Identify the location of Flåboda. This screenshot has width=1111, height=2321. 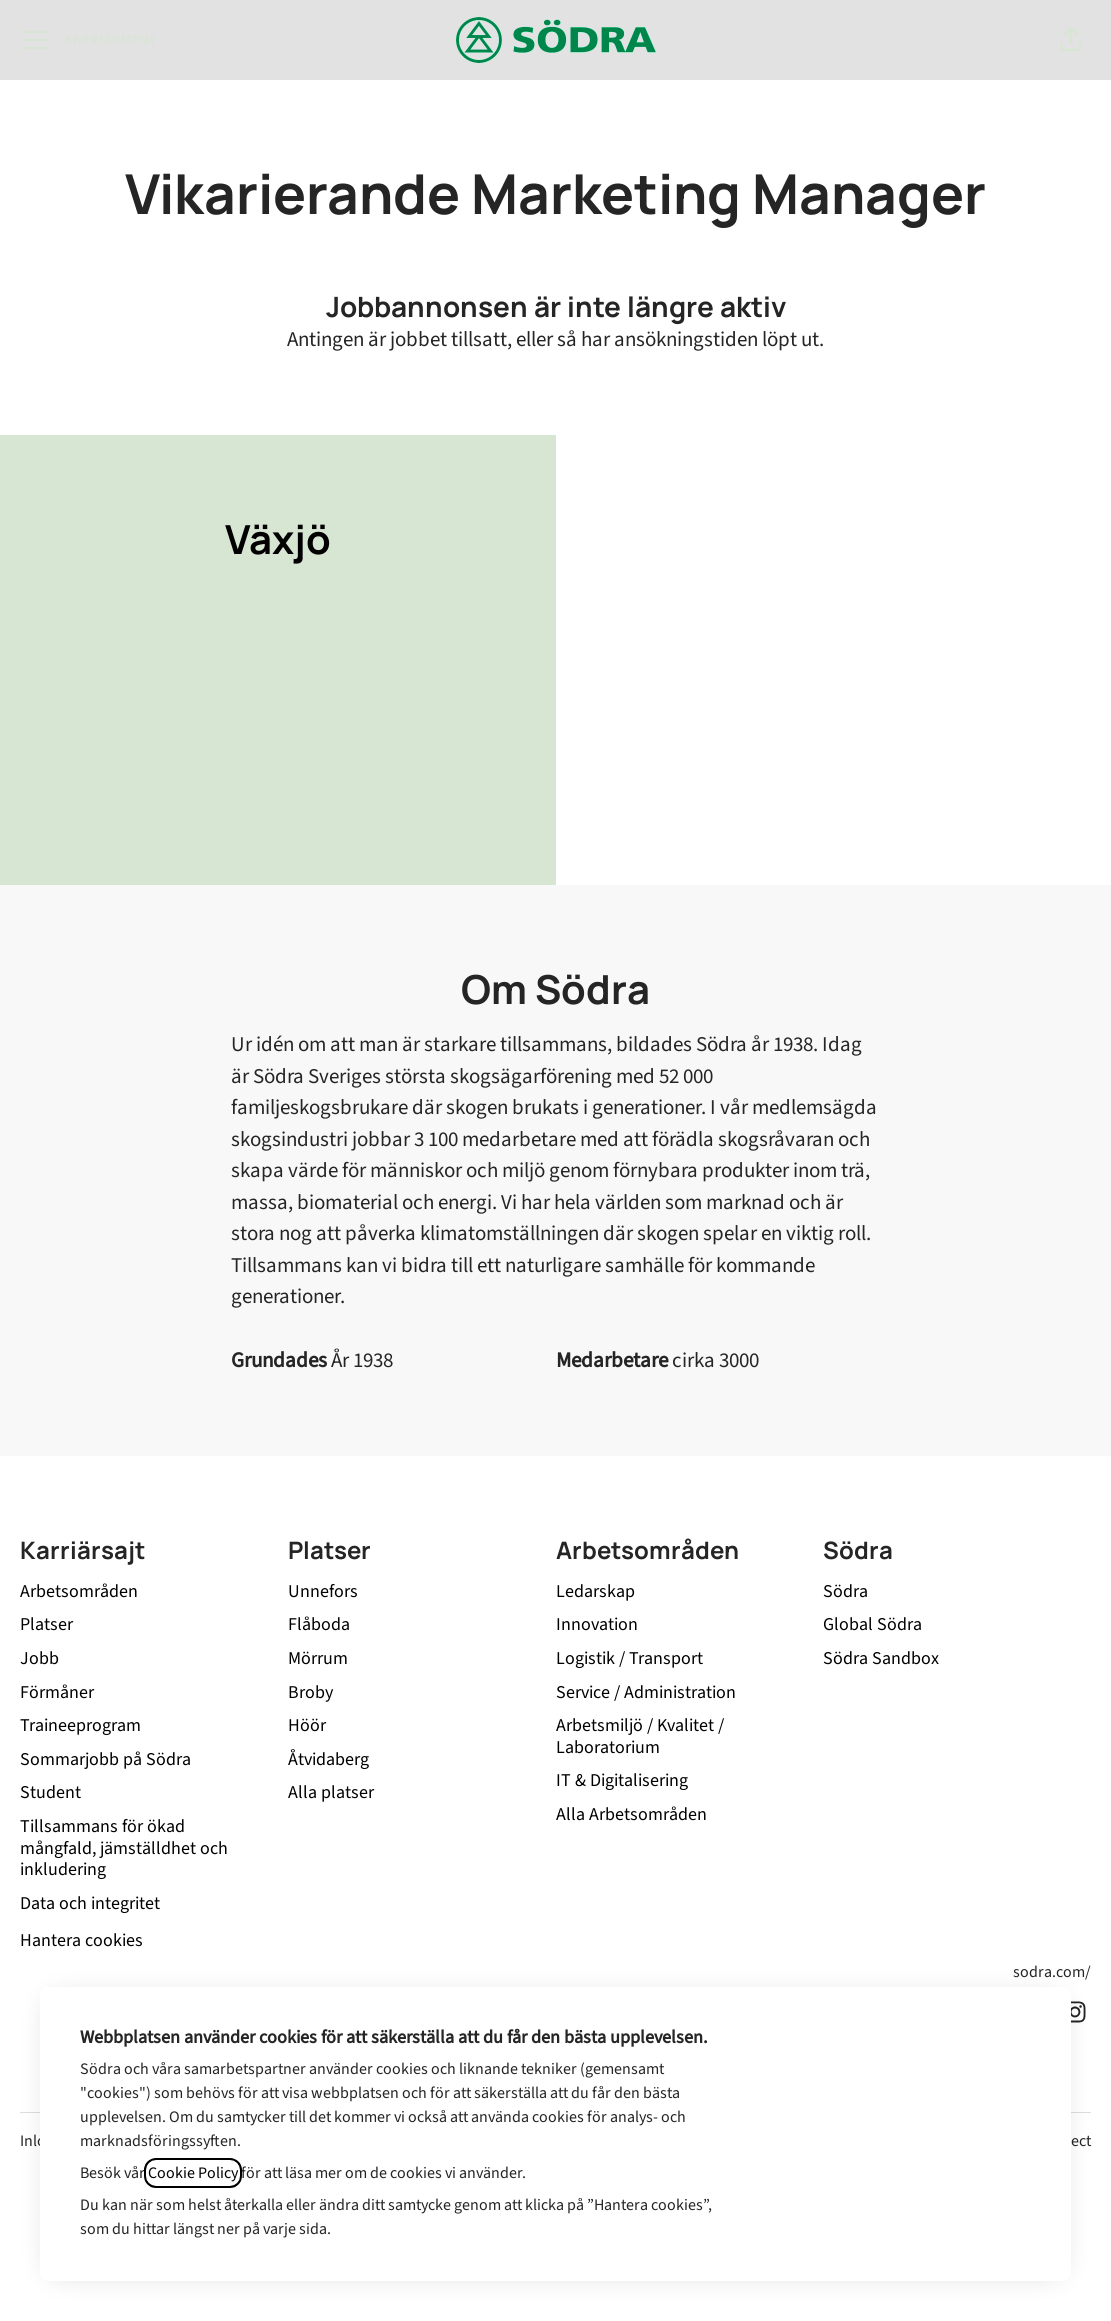
(319, 1624).